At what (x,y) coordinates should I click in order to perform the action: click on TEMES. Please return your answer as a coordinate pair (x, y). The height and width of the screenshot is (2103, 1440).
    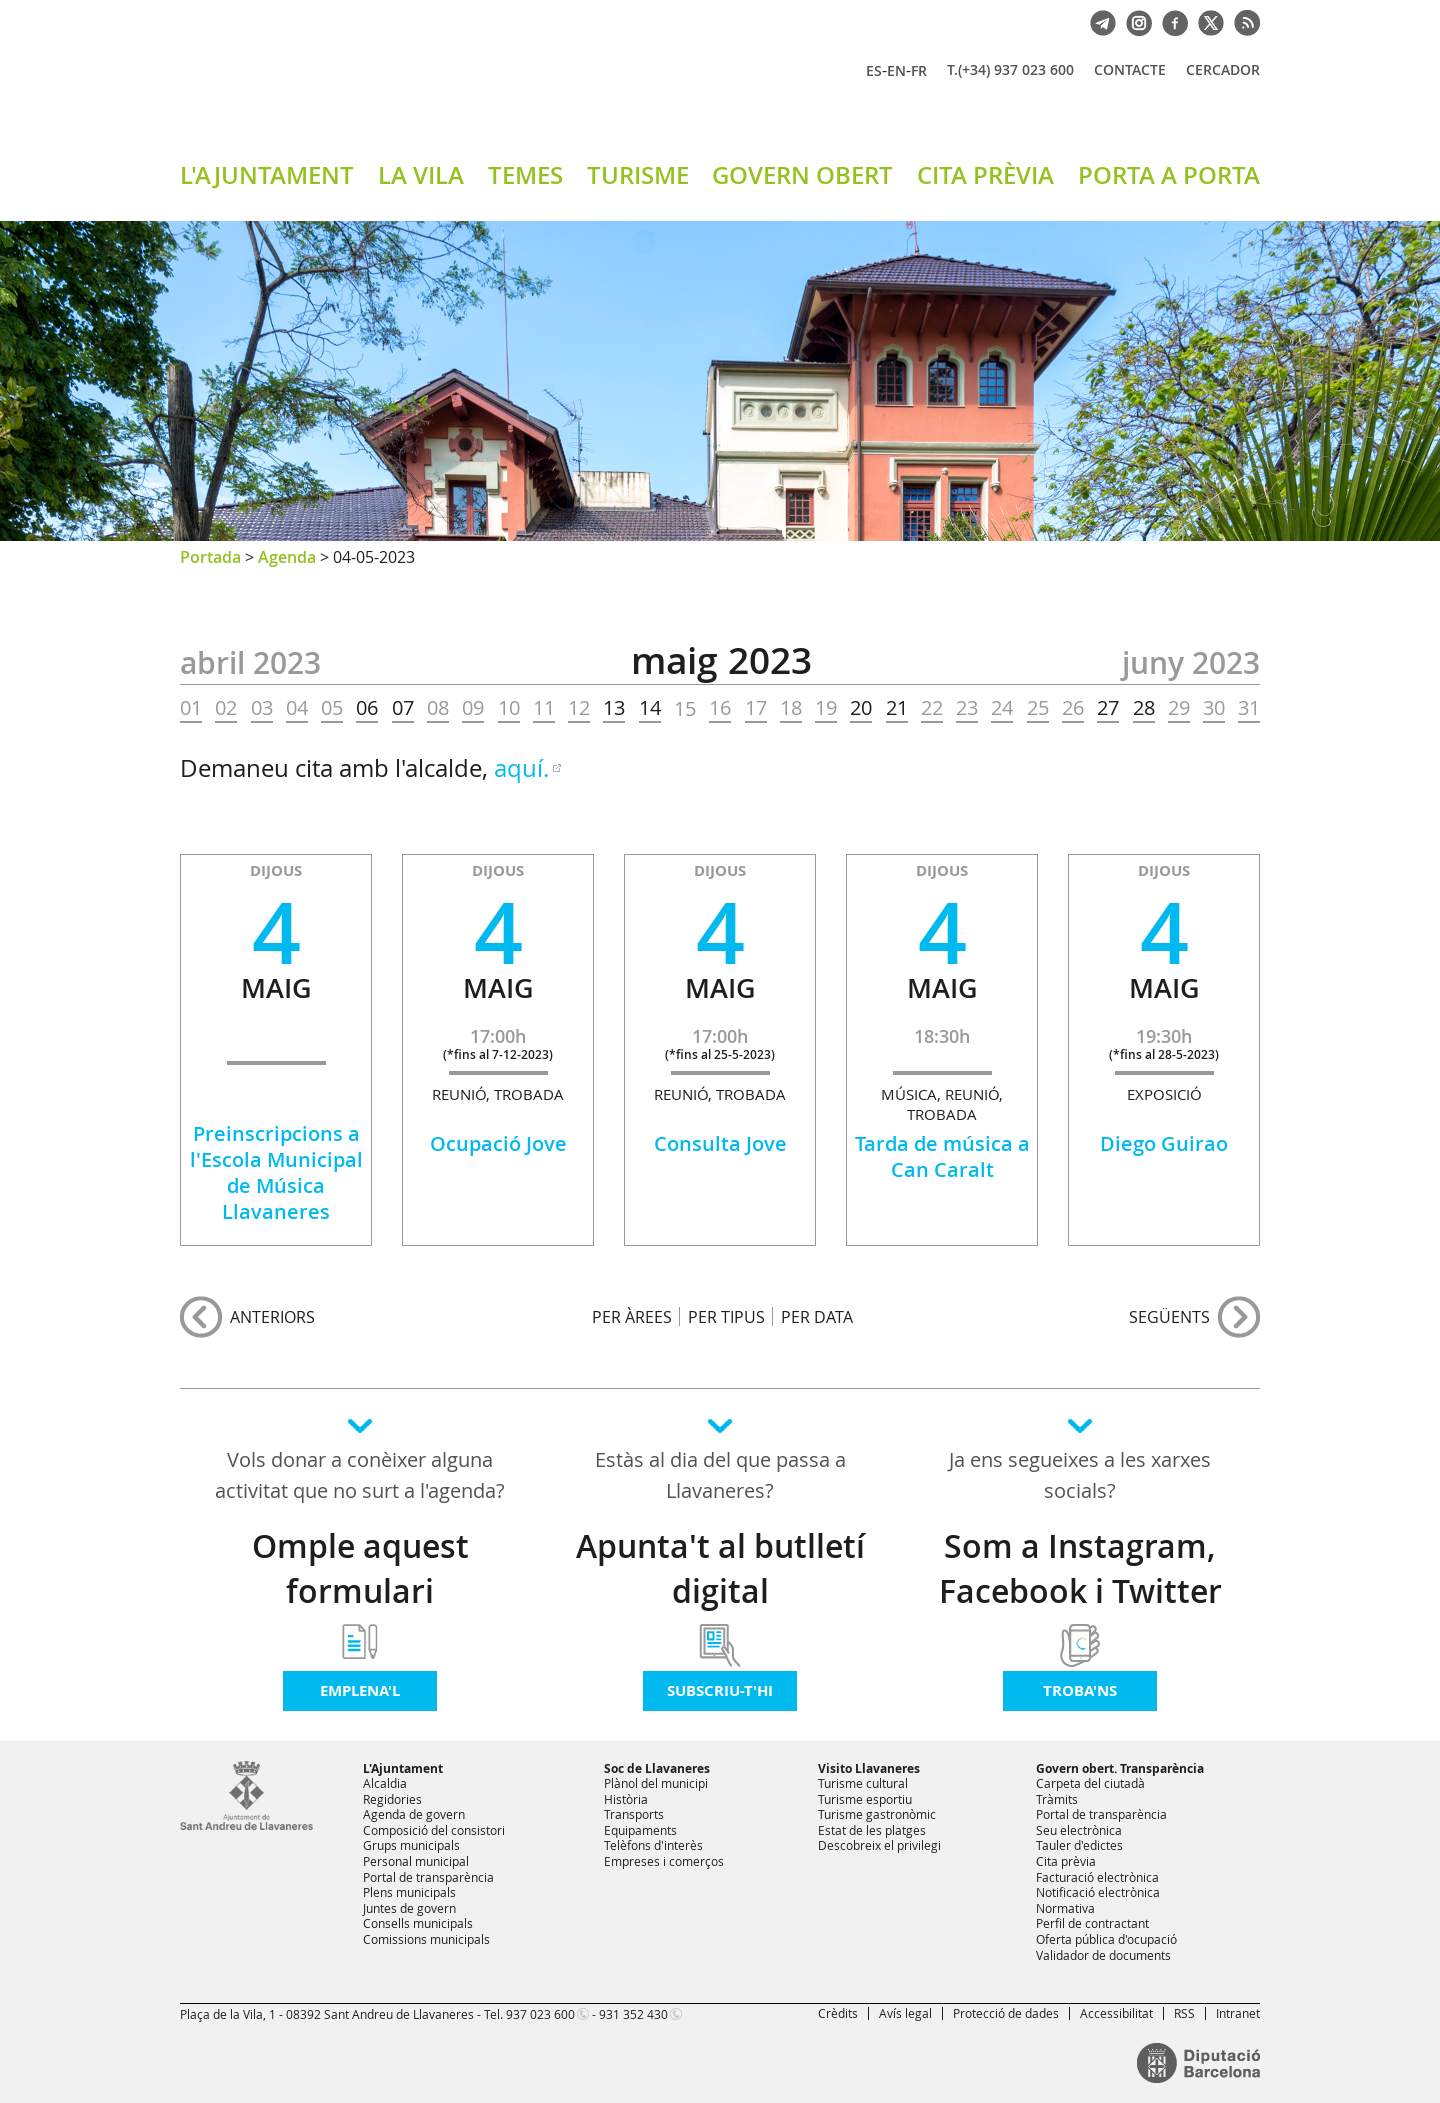
    Looking at the image, I should click on (525, 175).